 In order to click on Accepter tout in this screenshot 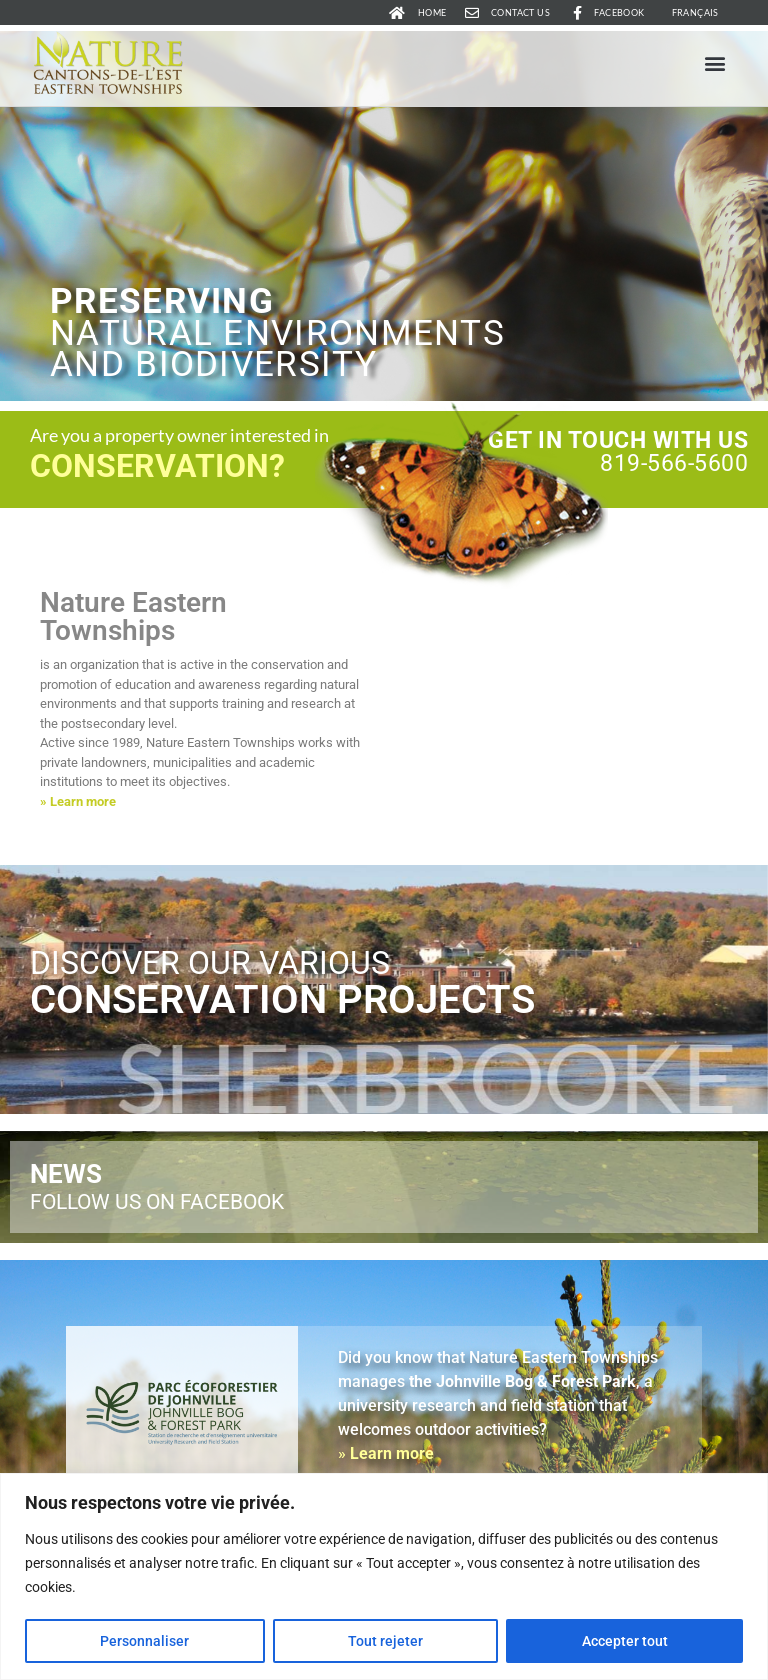, I will do `click(625, 1641)`.